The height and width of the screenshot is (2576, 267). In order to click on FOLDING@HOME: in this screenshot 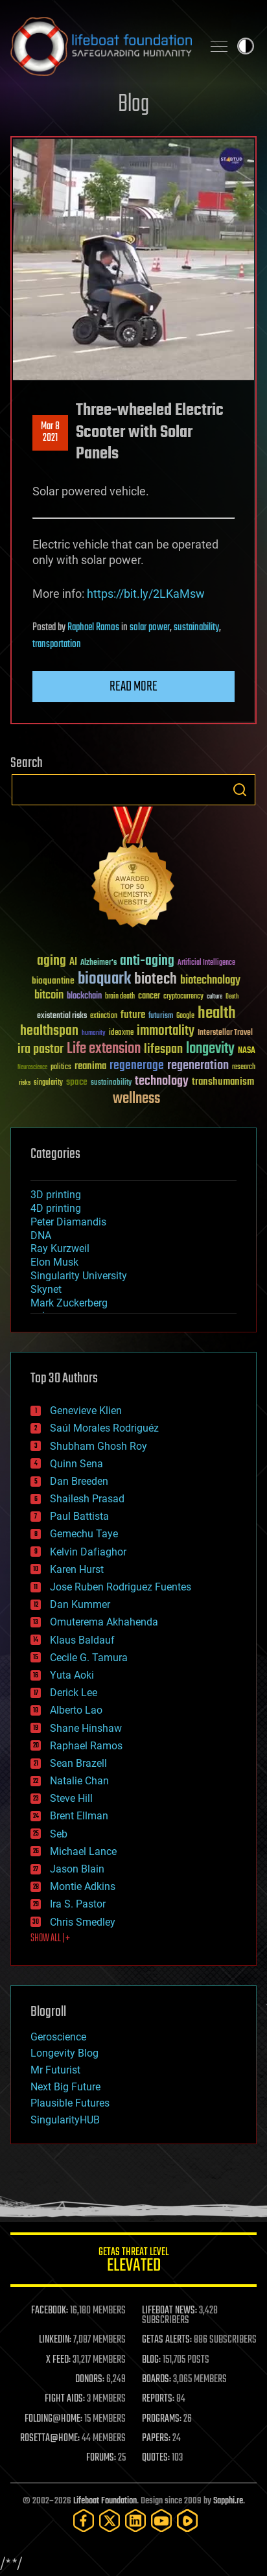, I will do `click(53, 2419)`.